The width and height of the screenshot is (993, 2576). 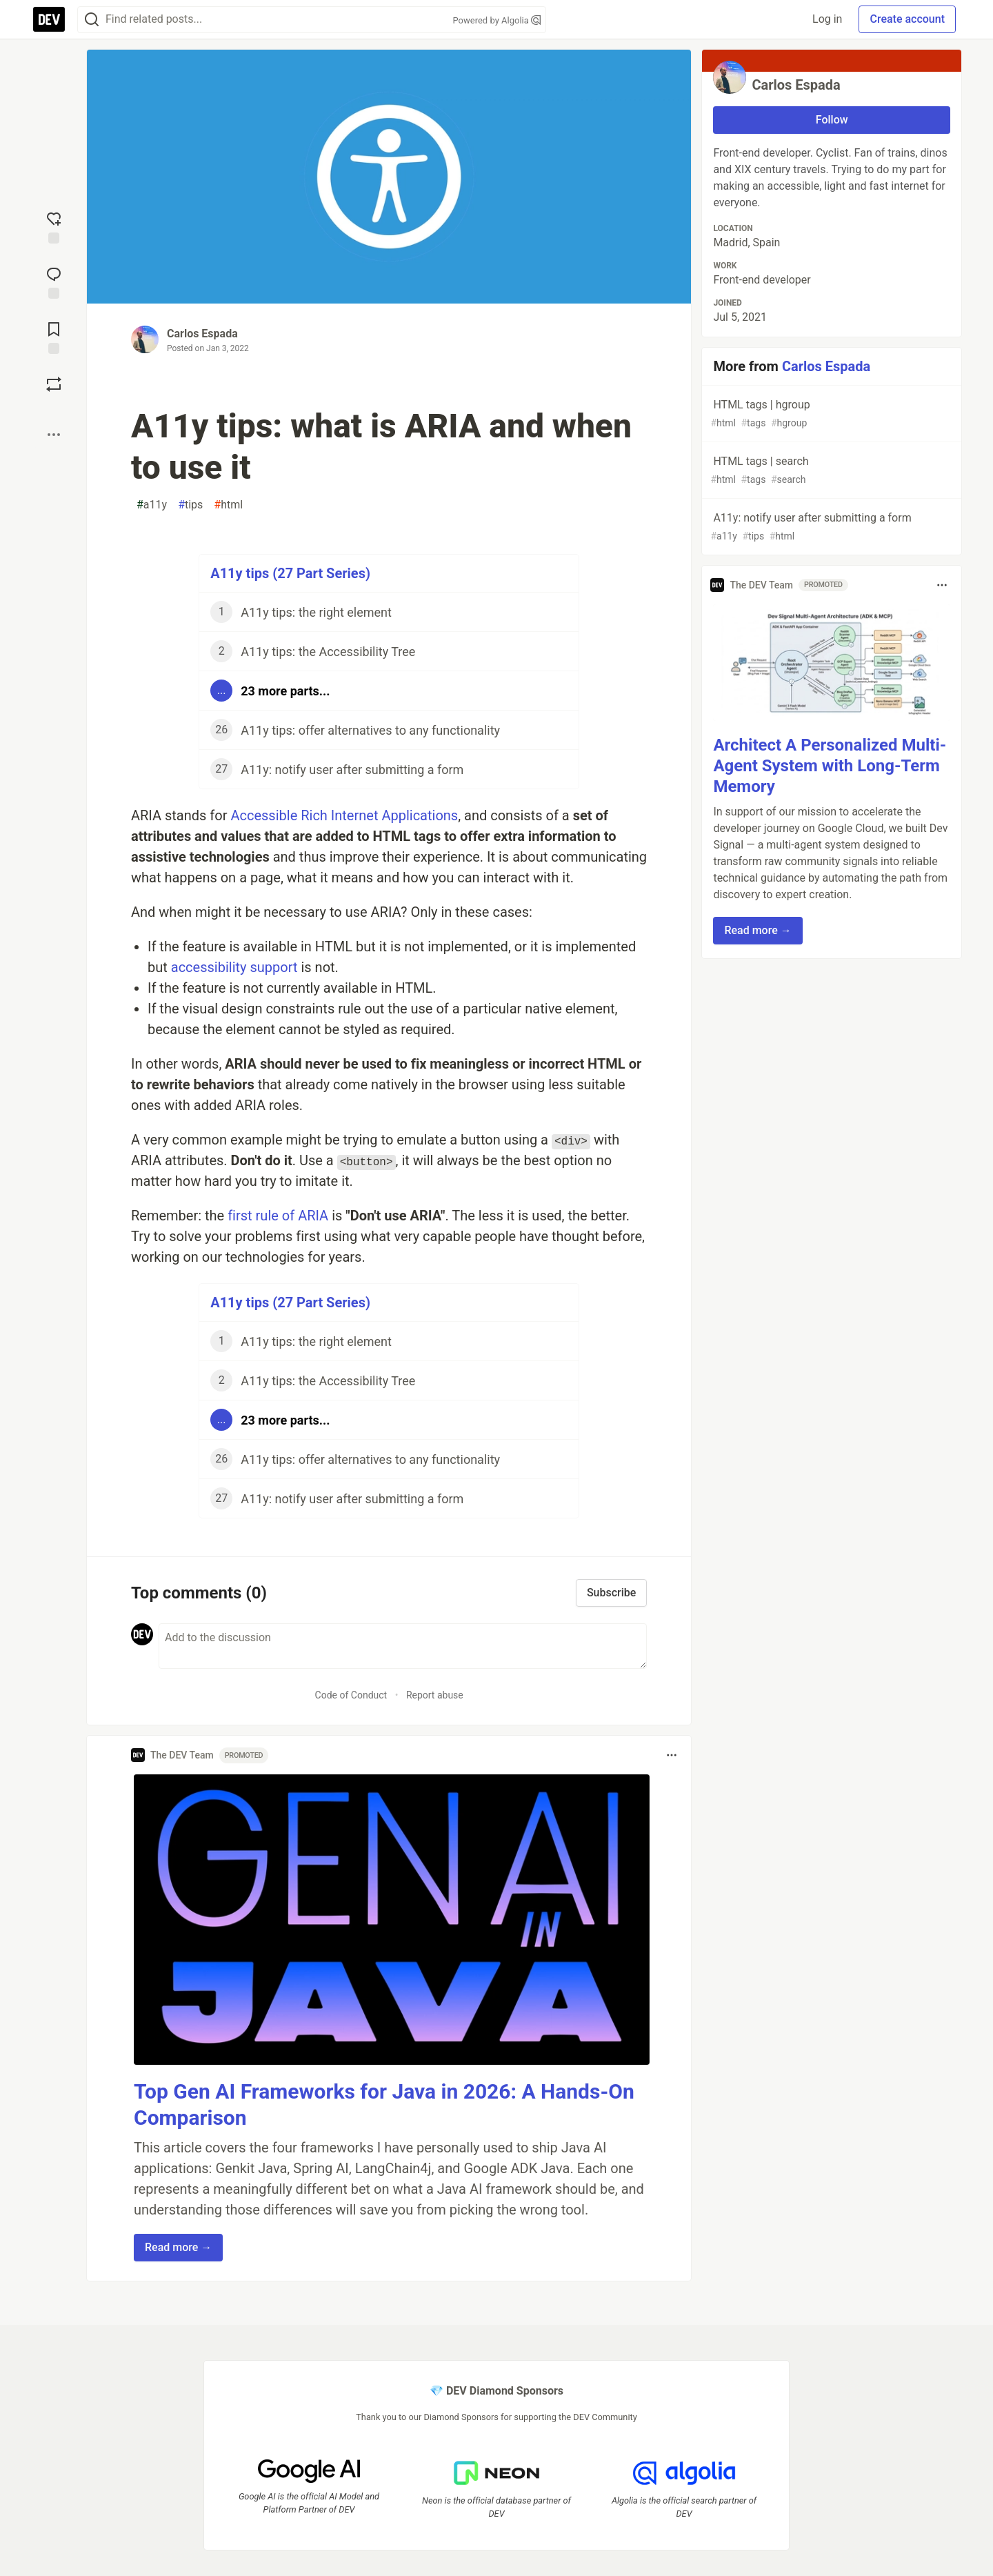 What do you see at coordinates (178, 2247) in the screenshot?
I see `Read more → [button]` at bounding box center [178, 2247].